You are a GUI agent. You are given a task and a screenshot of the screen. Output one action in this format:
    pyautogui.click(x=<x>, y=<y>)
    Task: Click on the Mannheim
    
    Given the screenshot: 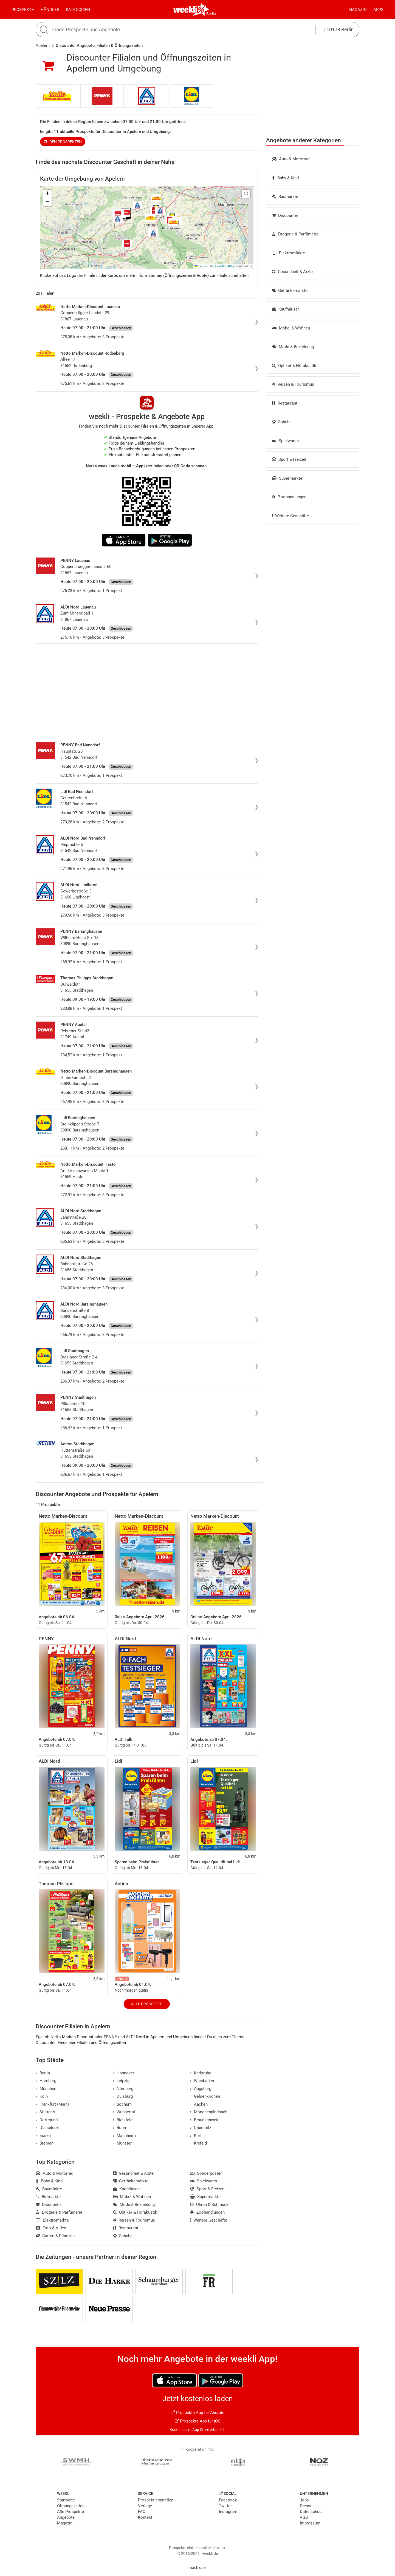 What is the action you would take?
    pyautogui.click(x=124, y=2135)
    